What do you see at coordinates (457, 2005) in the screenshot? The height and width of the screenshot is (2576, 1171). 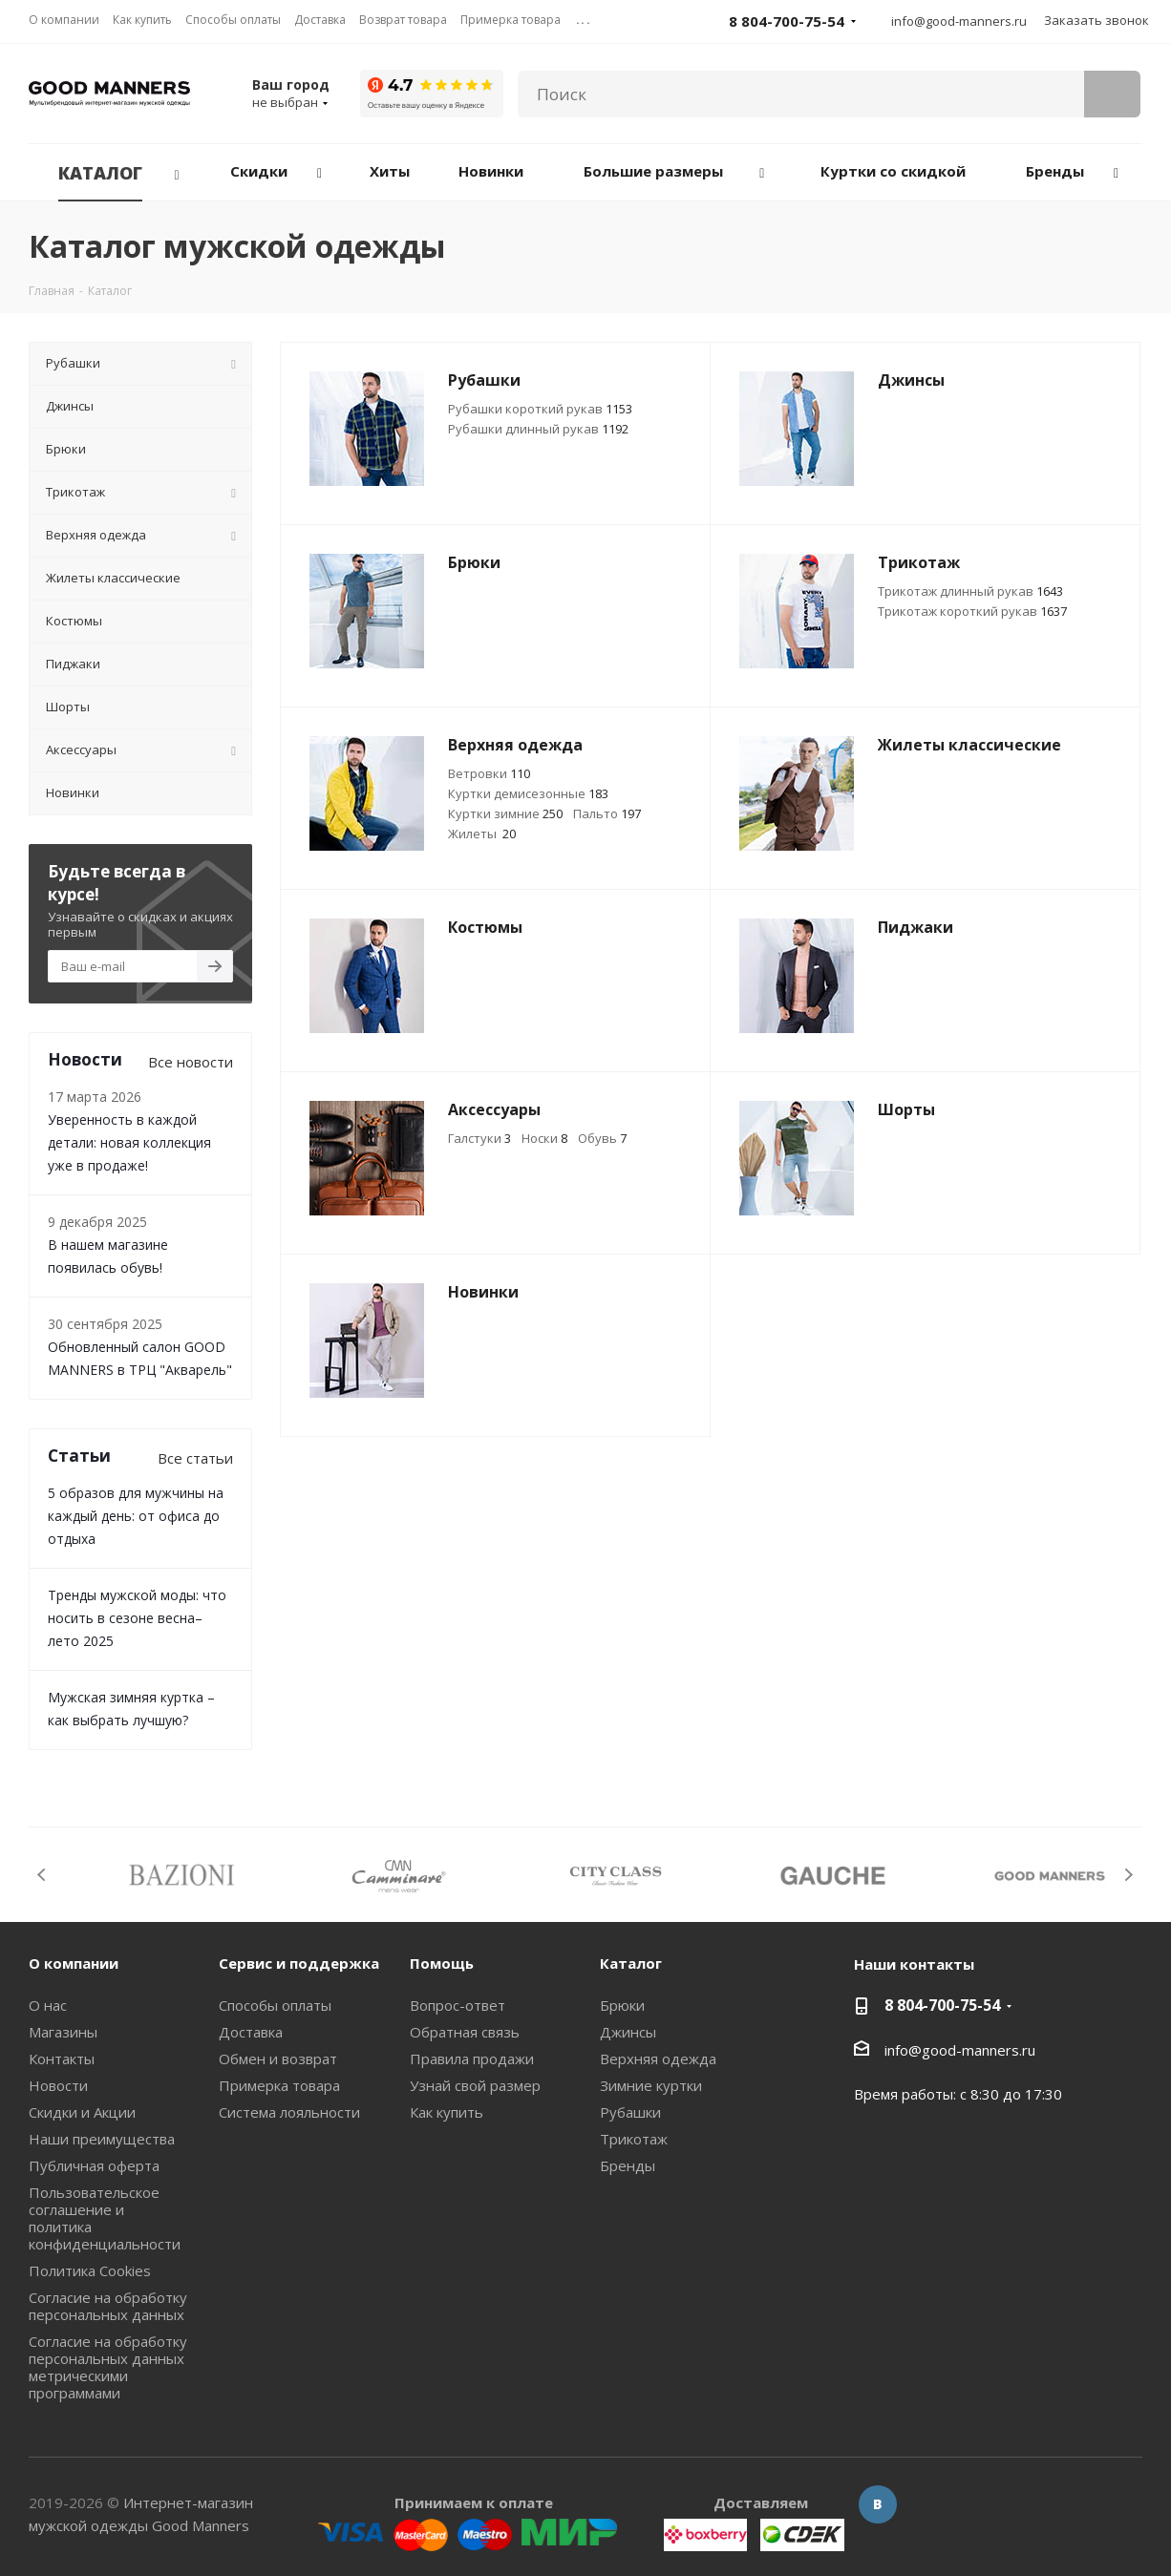 I see `Вопрос-ответ` at bounding box center [457, 2005].